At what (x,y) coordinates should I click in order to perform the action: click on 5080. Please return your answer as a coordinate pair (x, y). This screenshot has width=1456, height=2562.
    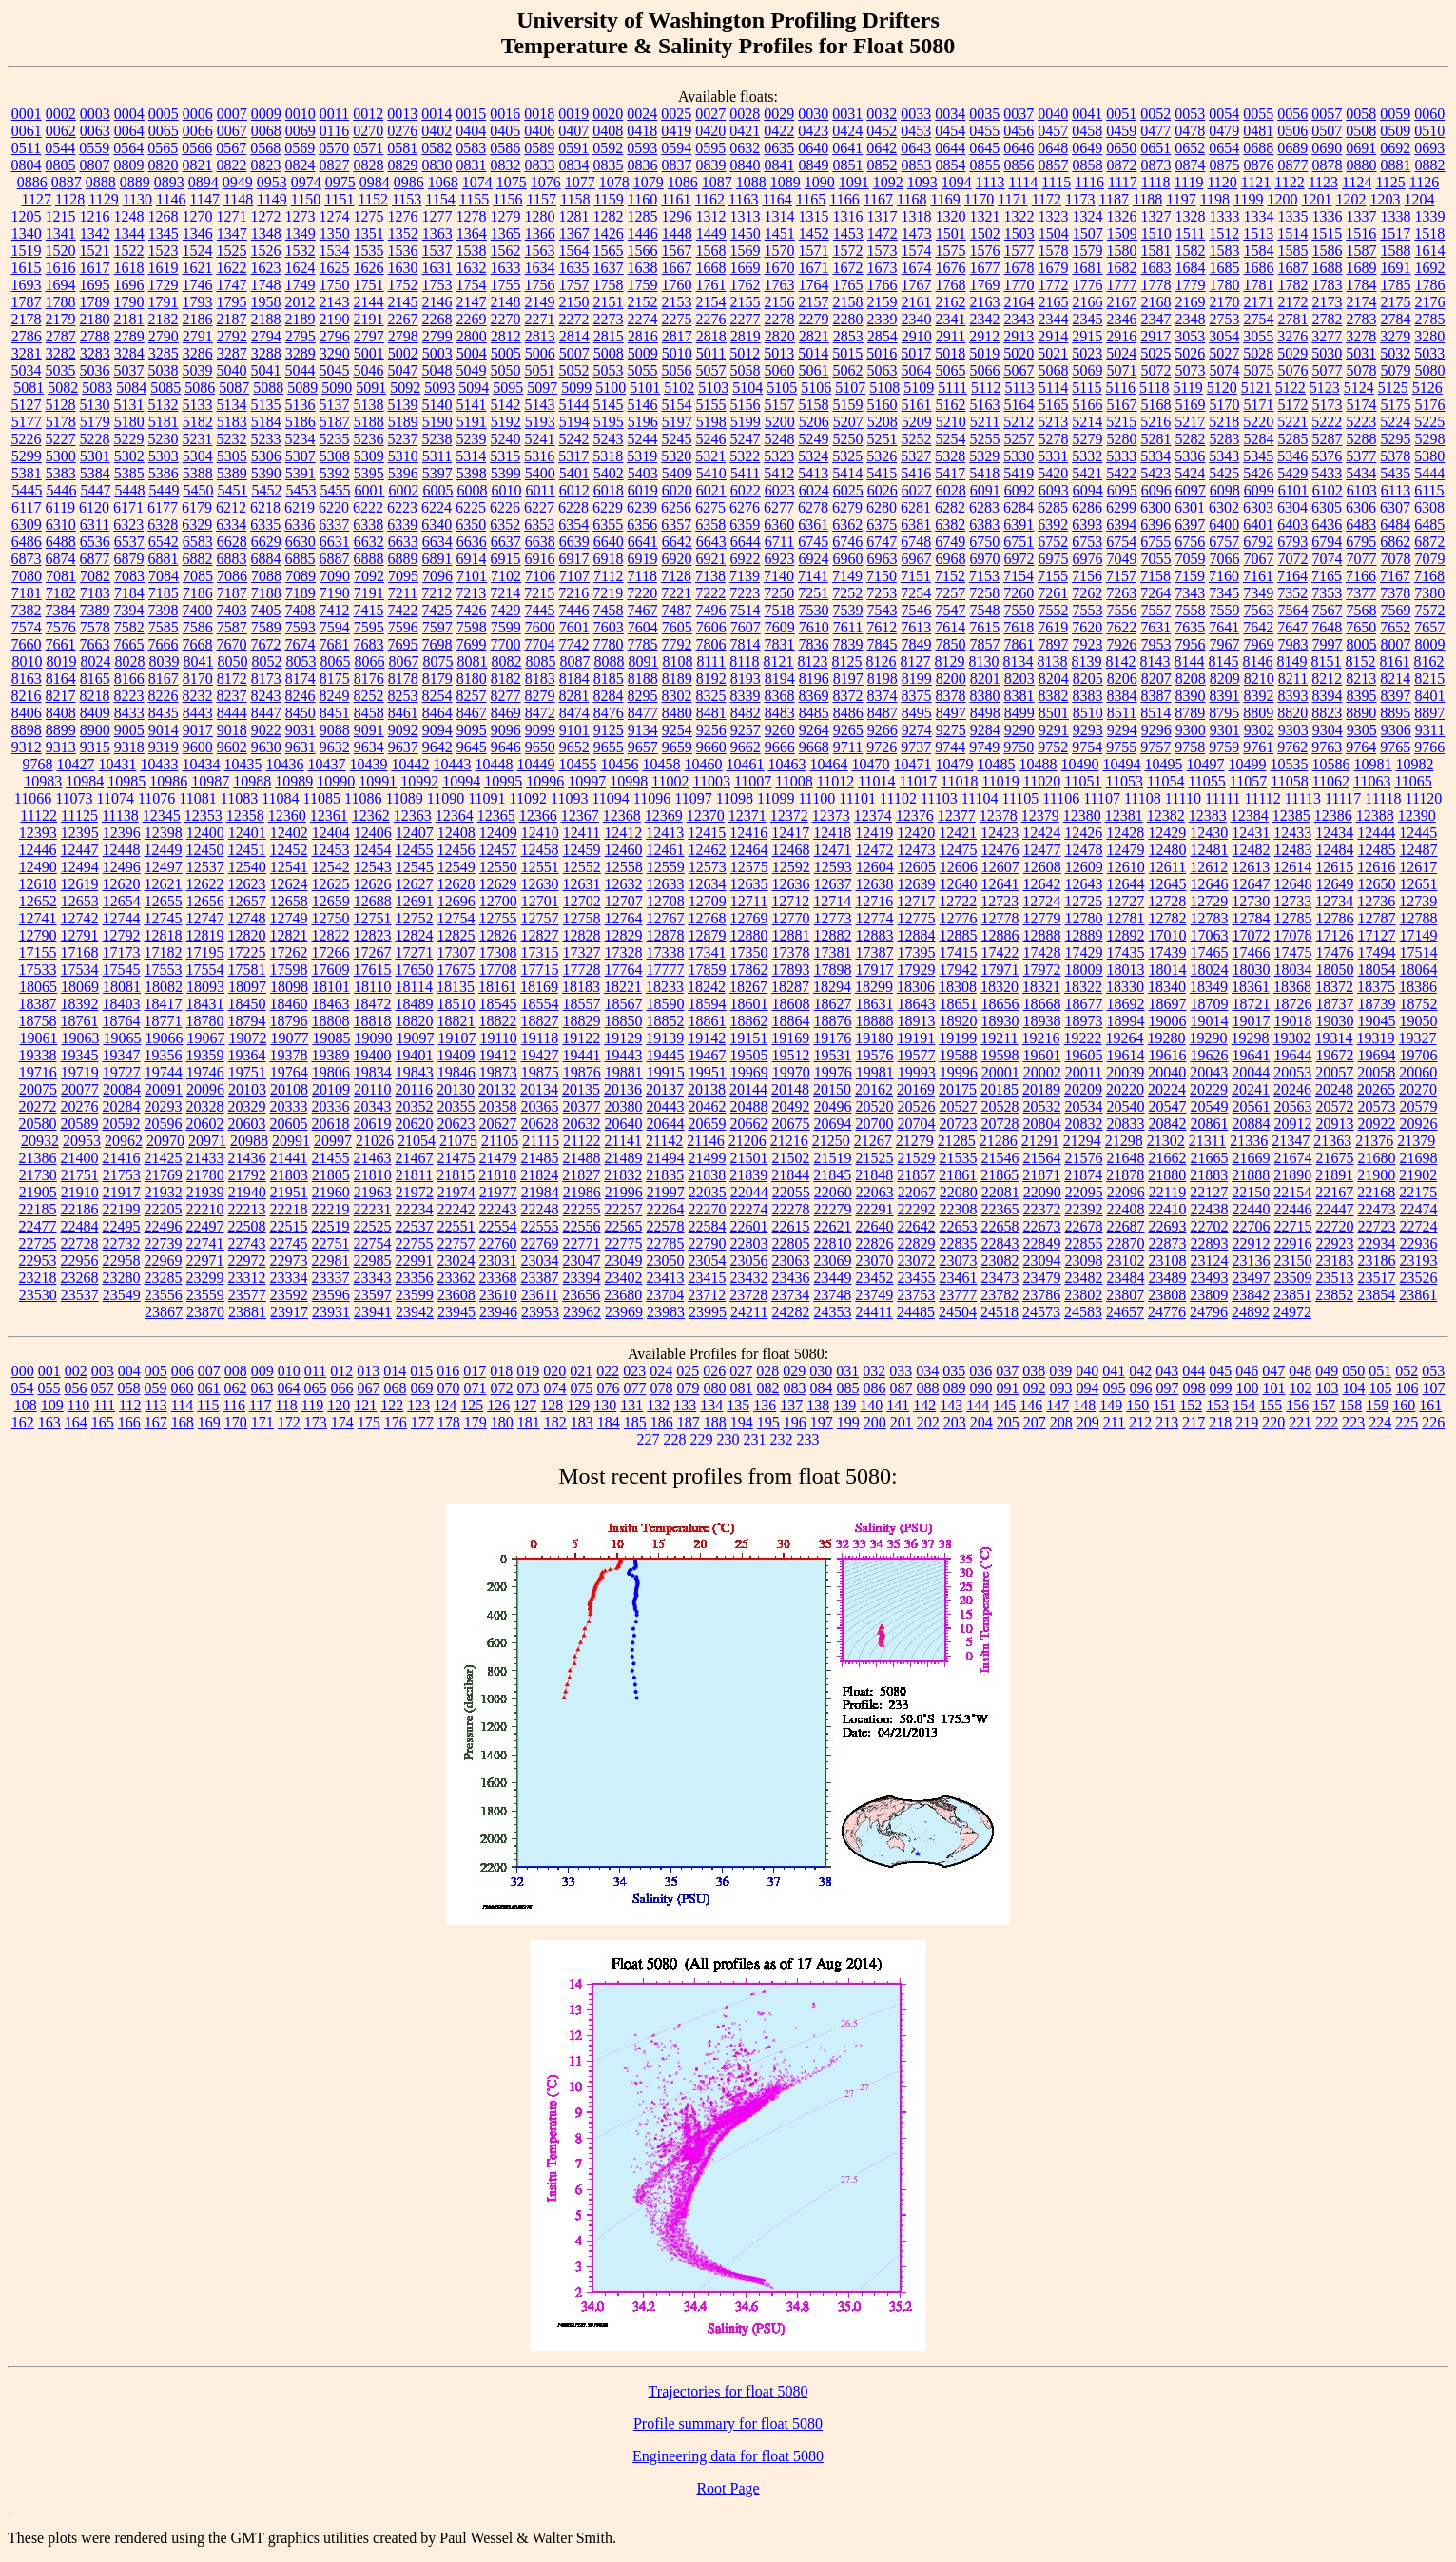
    Looking at the image, I should click on (1430, 370).